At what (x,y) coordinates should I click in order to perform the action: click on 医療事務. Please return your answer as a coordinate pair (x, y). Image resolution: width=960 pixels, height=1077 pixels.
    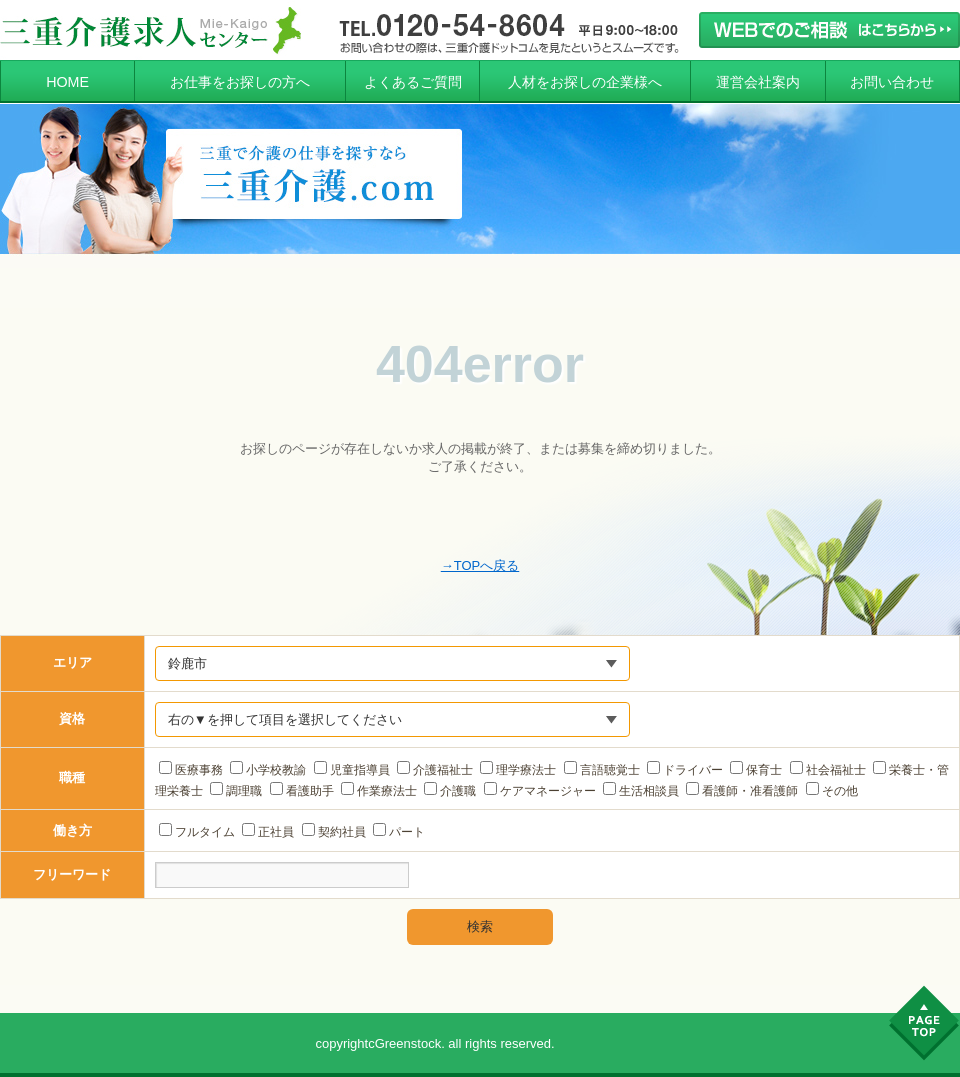
    Looking at the image, I should click on (191, 770).